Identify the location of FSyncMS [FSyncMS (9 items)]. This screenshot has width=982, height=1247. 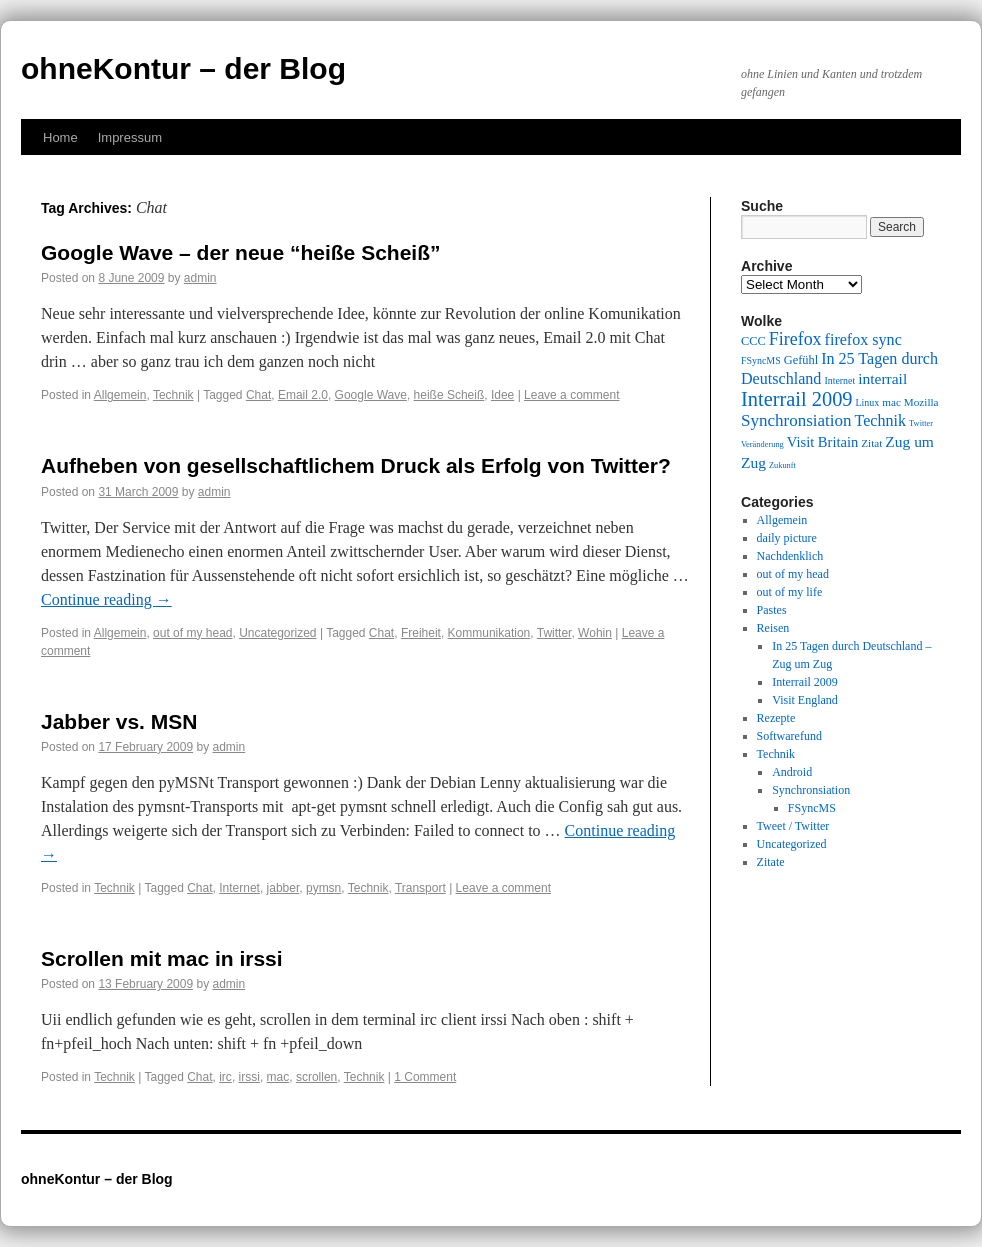
(761, 360).